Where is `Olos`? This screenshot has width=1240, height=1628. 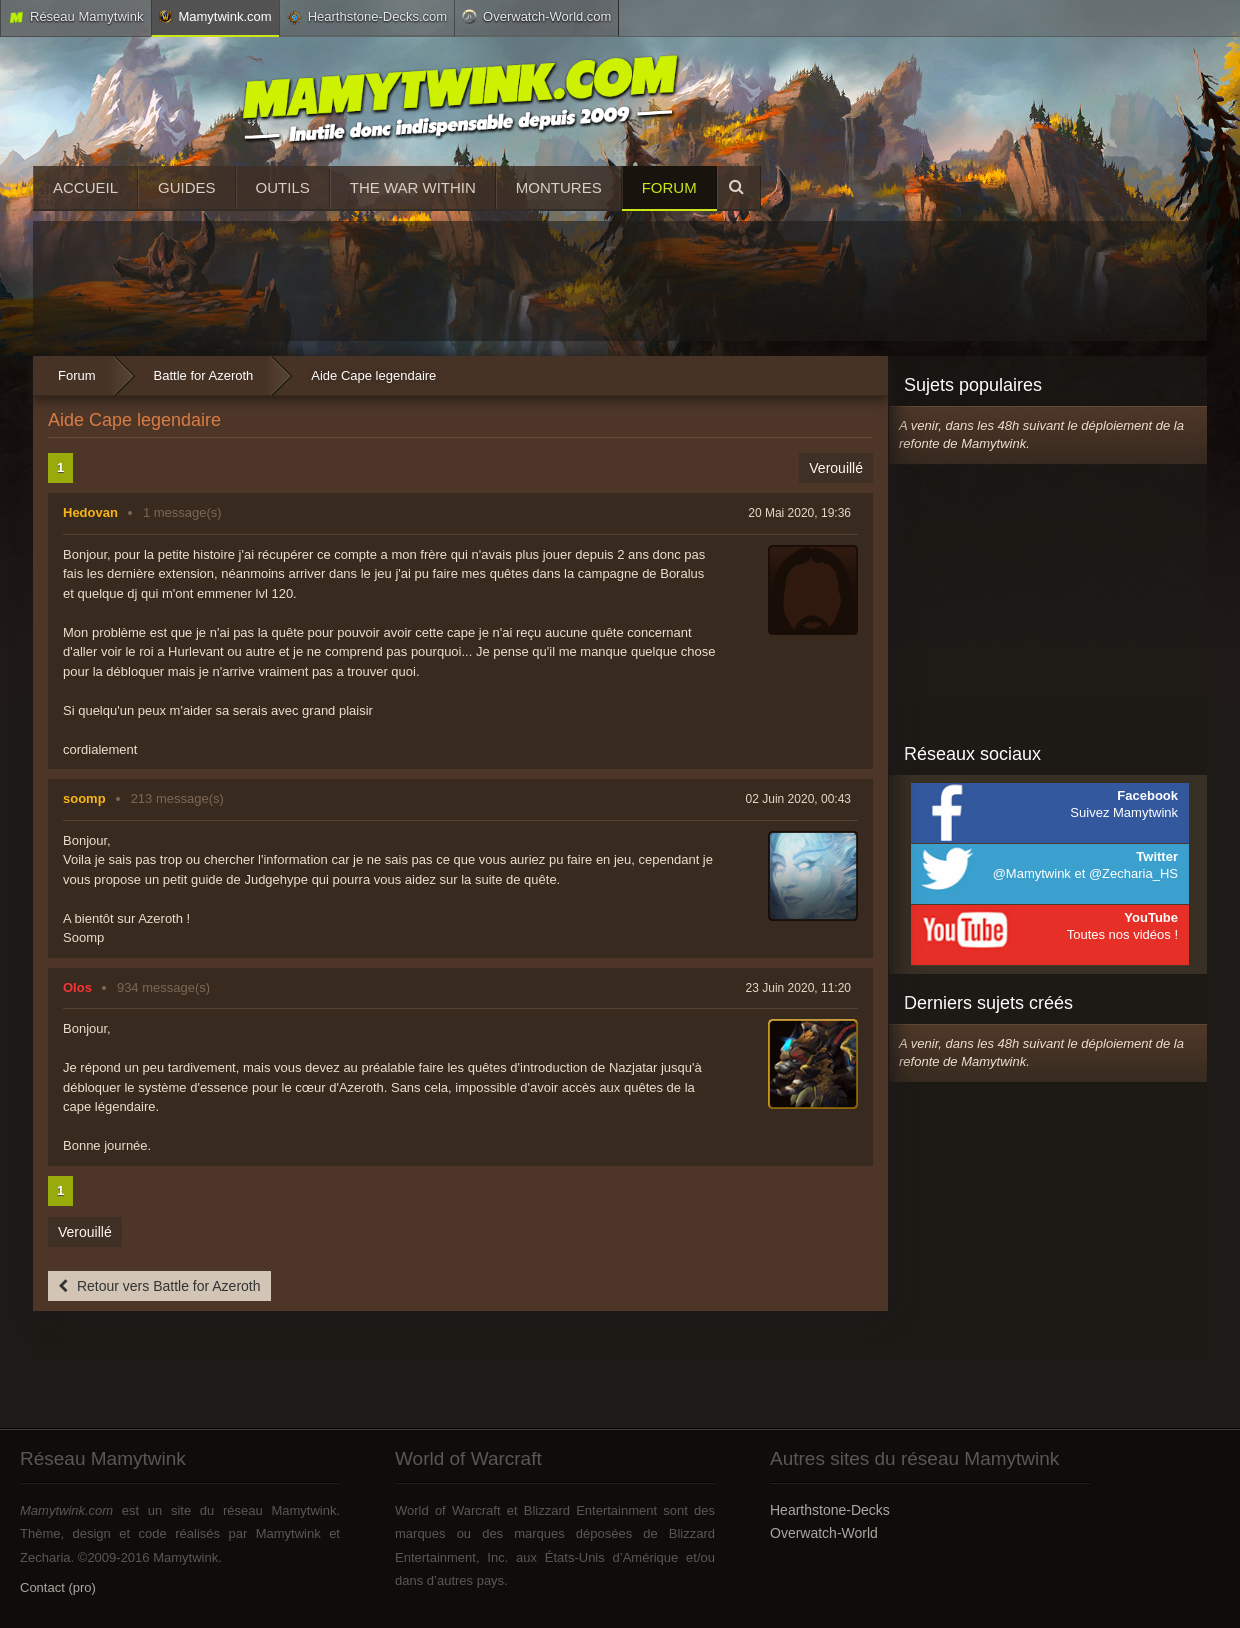
Olos is located at coordinates (77, 987).